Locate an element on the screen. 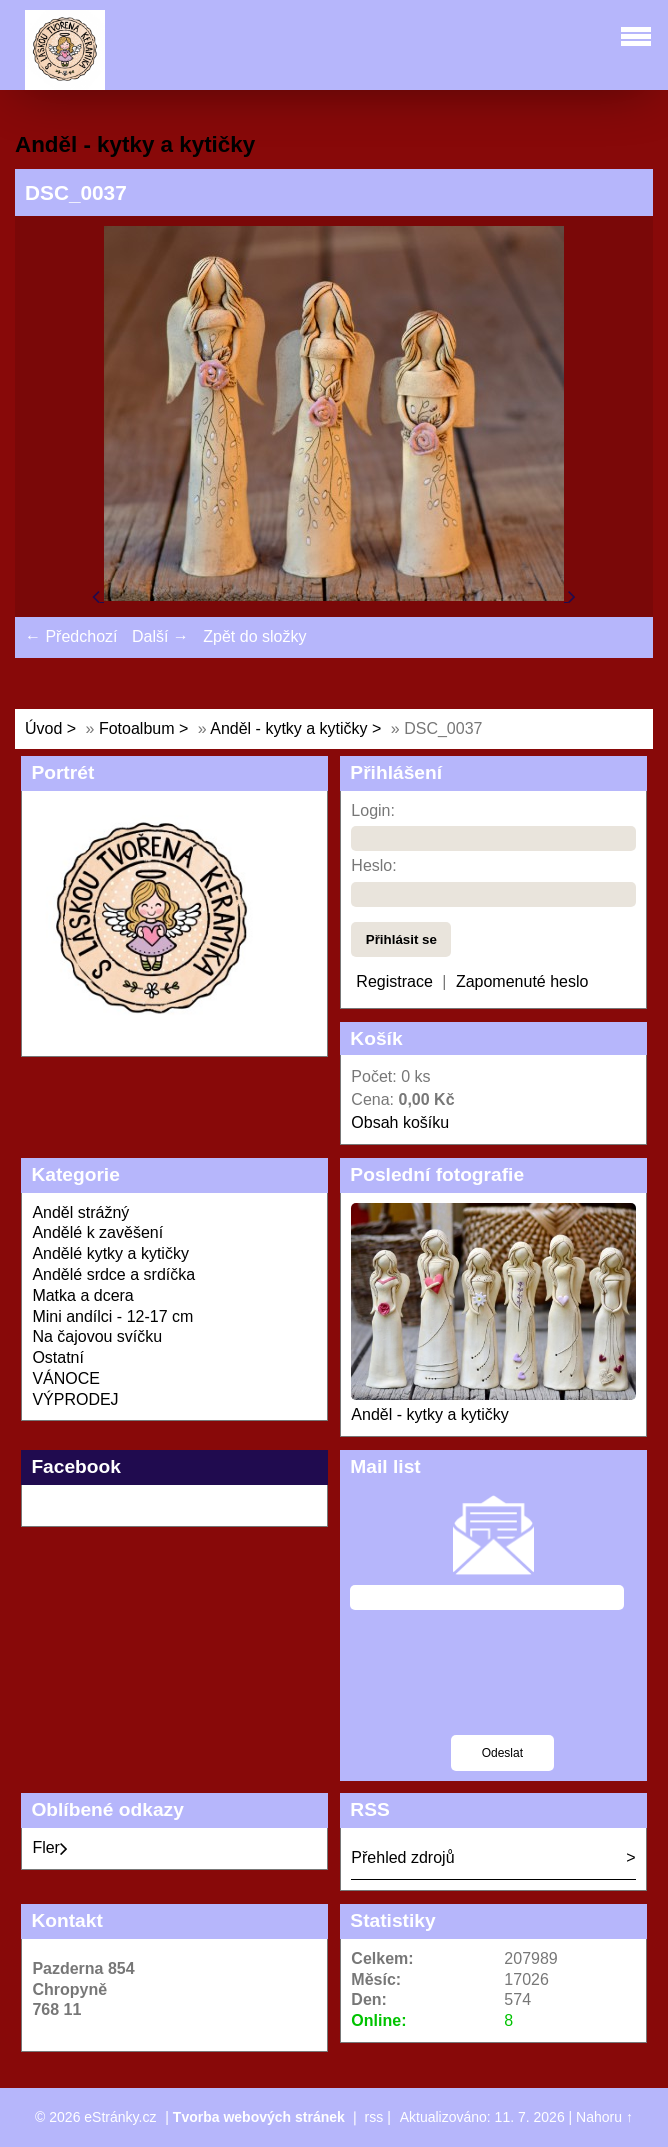 This screenshot has width=668, height=2147. Na čajovou svíčku is located at coordinates (97, 1336).